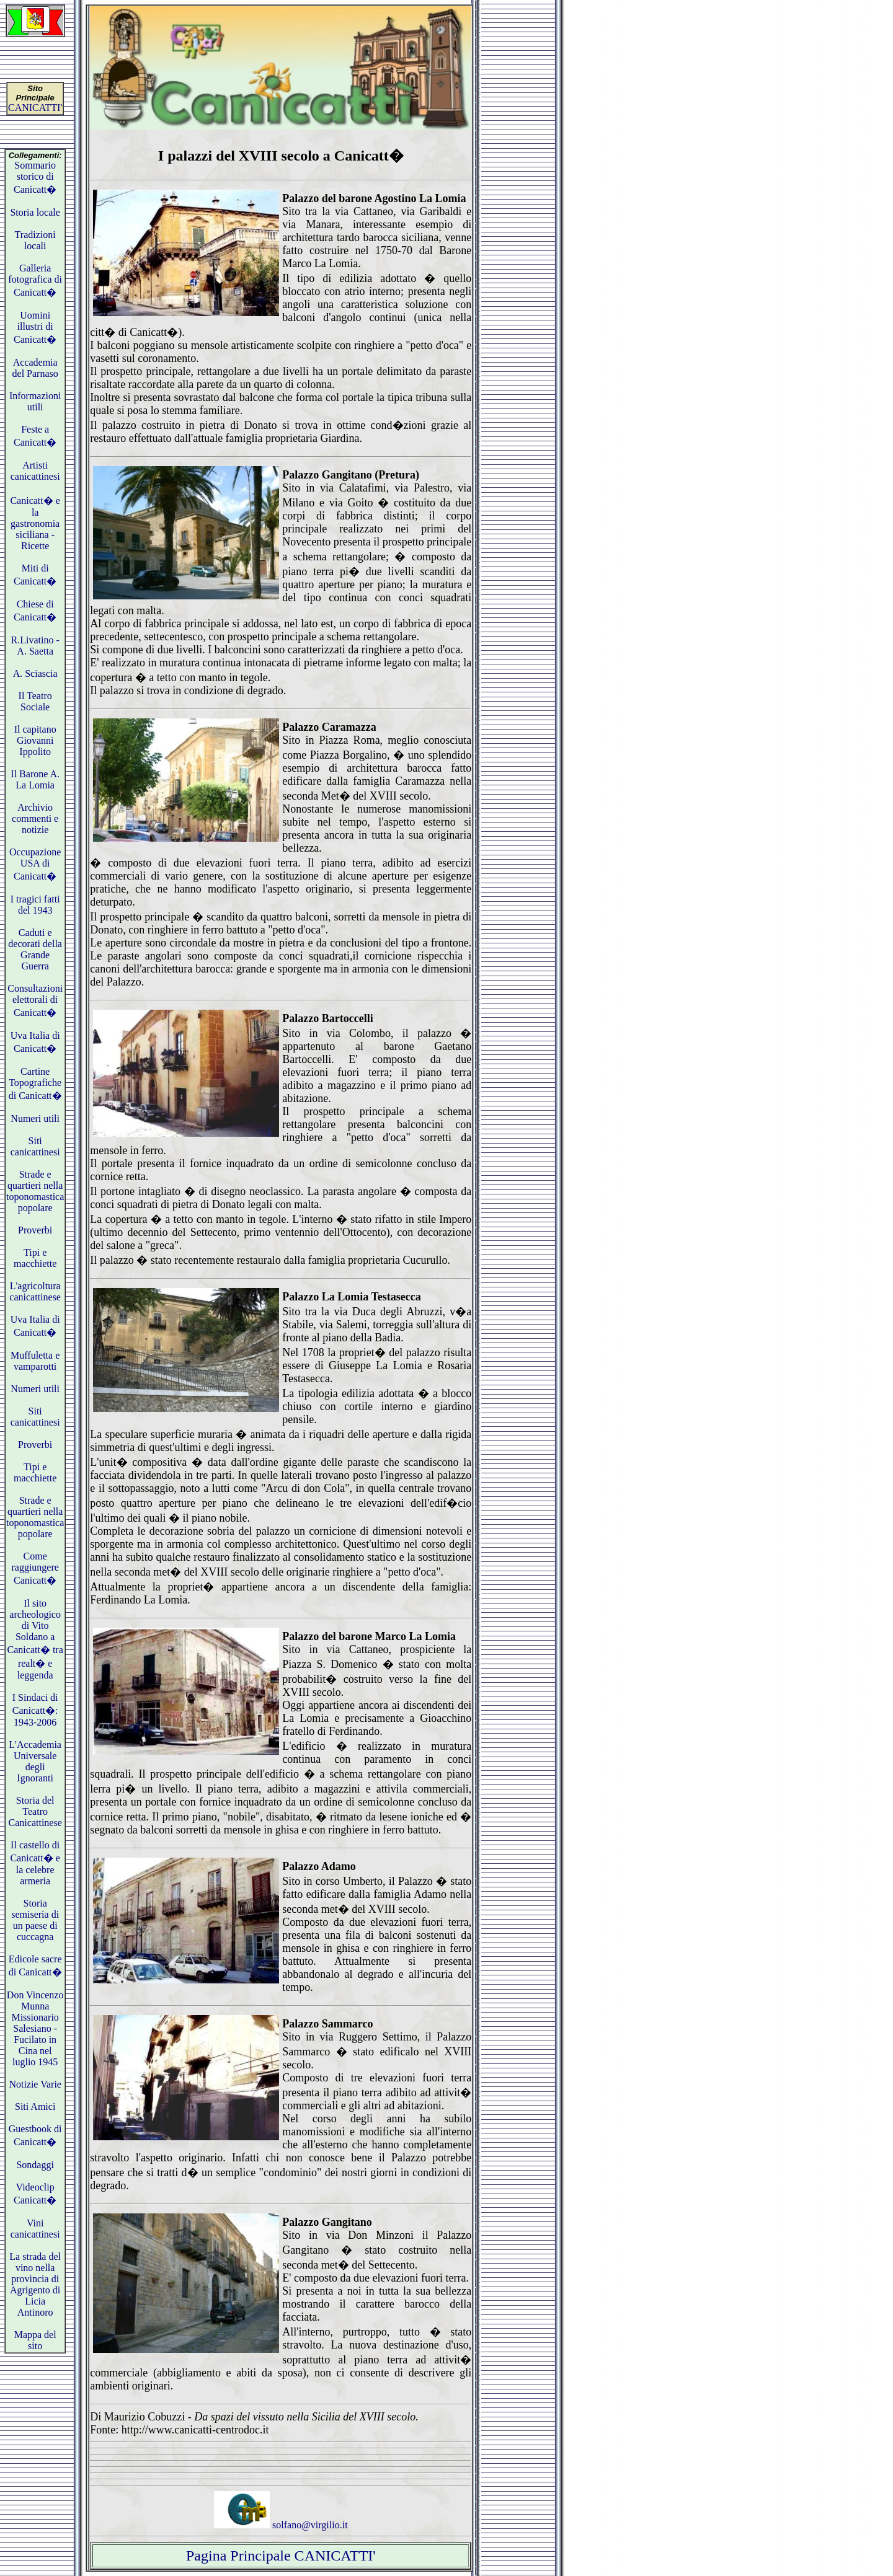 This screenshot has height=2576, width=893. Describe the element at coordinates (35, 1639) in the screenshot. I see `Il sito archeologico di Vito Soldano a Canicatt� tra realt� e leggenda` at that location.